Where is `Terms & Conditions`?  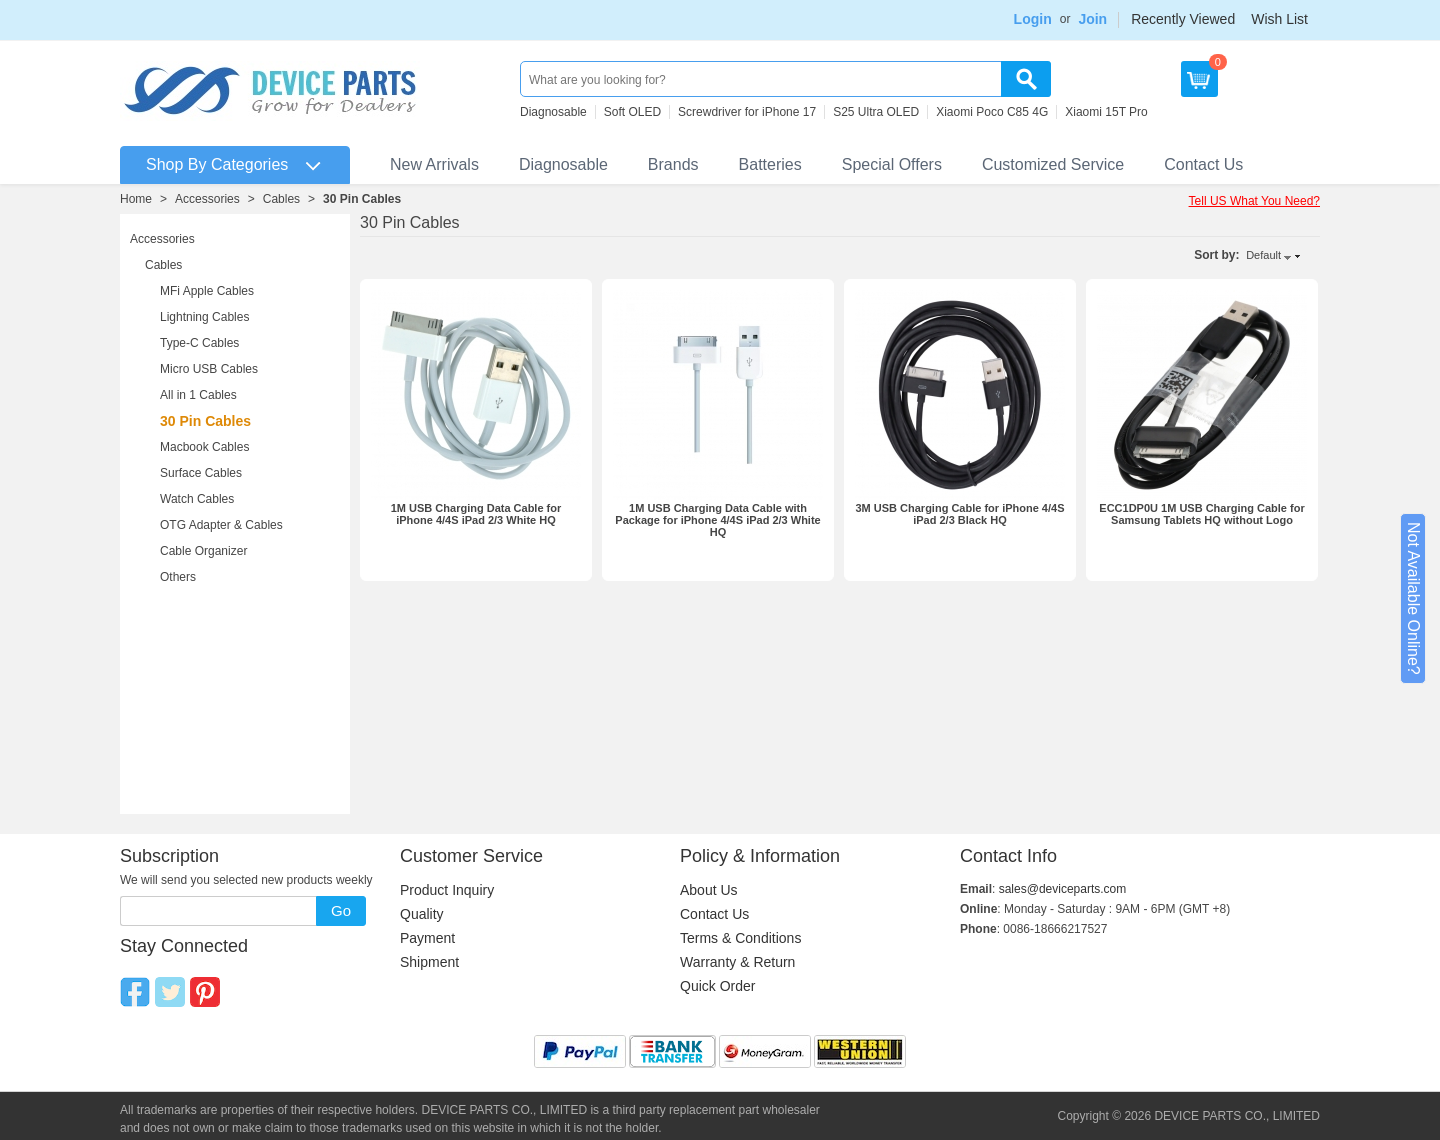 Terms & Conditions is located at coordinates (740, 938).